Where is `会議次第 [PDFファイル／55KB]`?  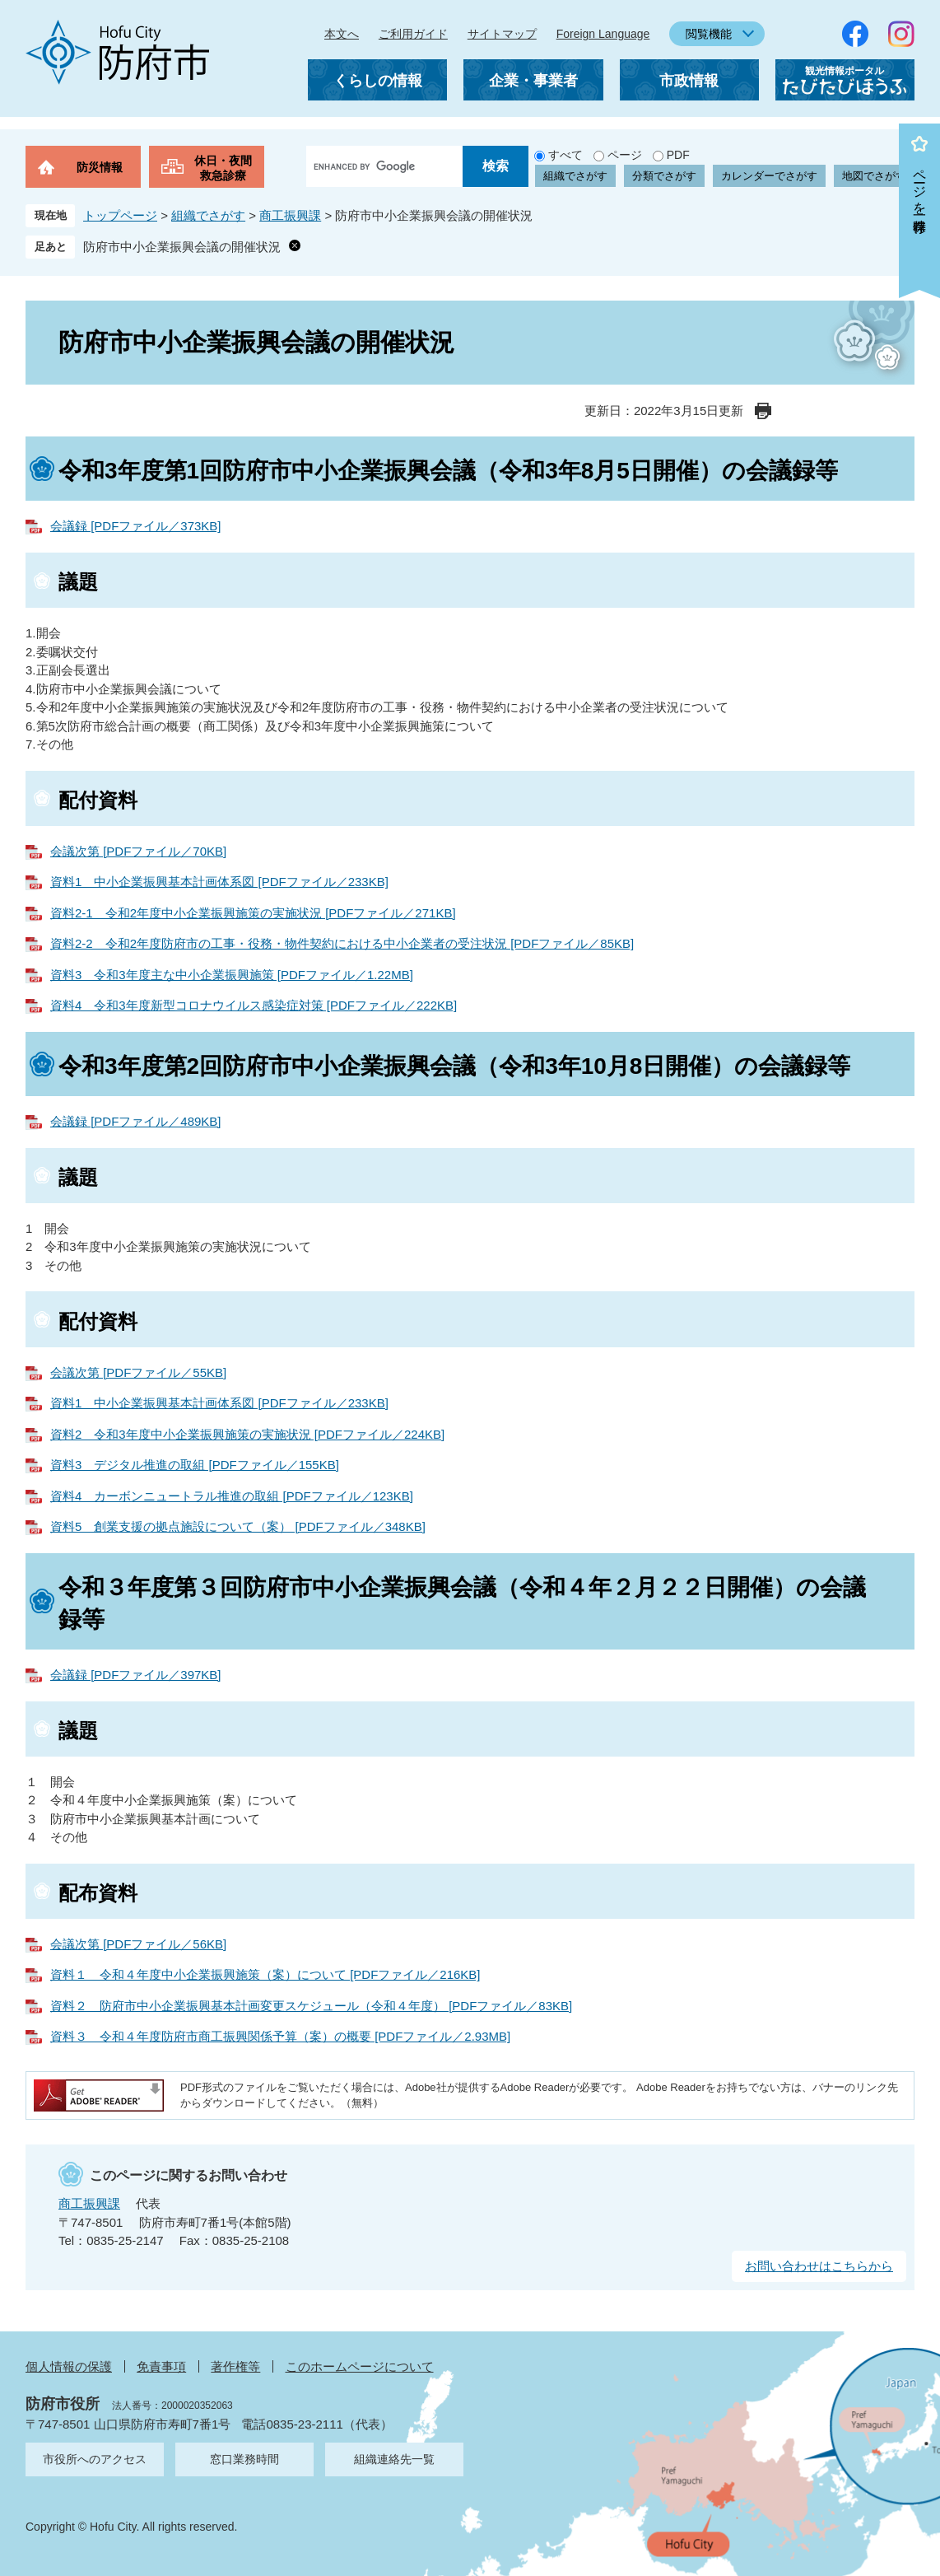 会議次第 [PDFファイル／55KB] is located at coordinates (138, 1372).